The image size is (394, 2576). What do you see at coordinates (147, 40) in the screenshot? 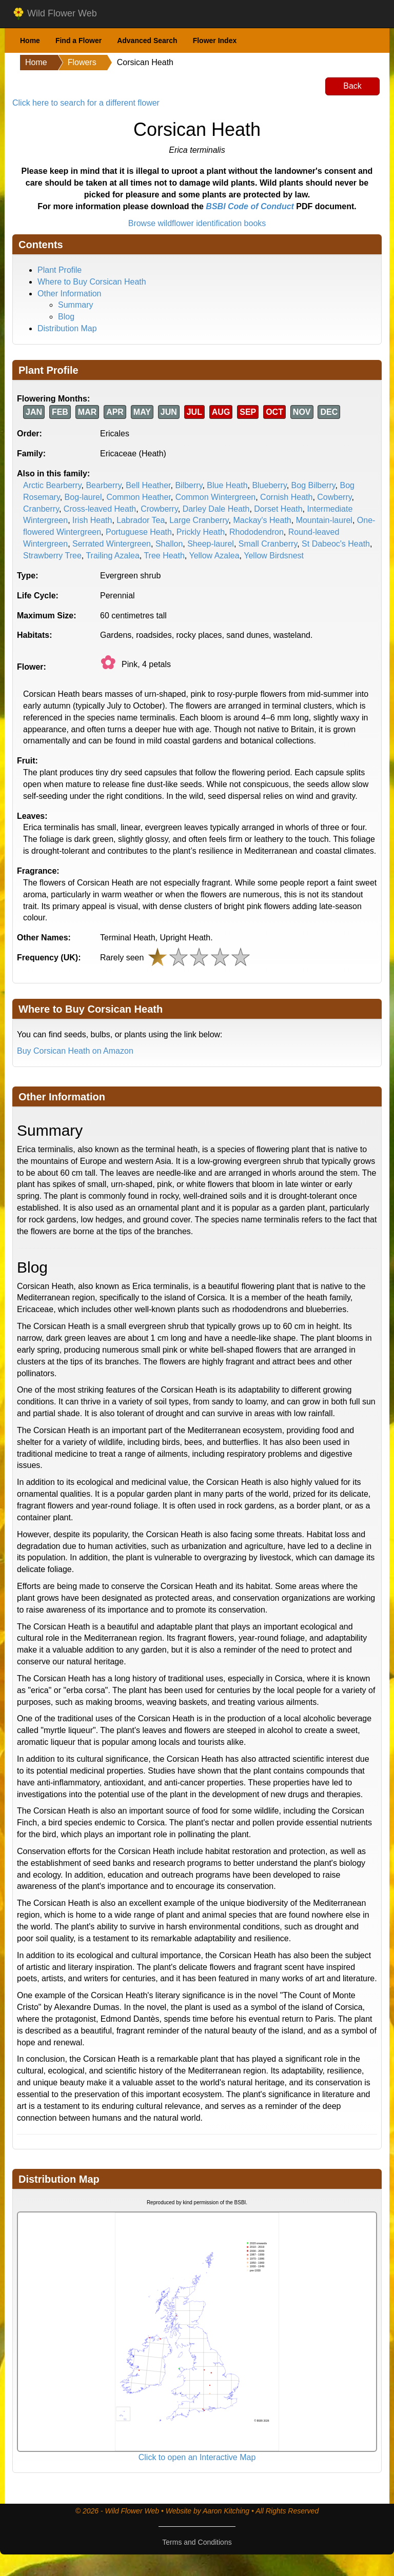
I see `Advanced Search` at bounding box center [147, 40].